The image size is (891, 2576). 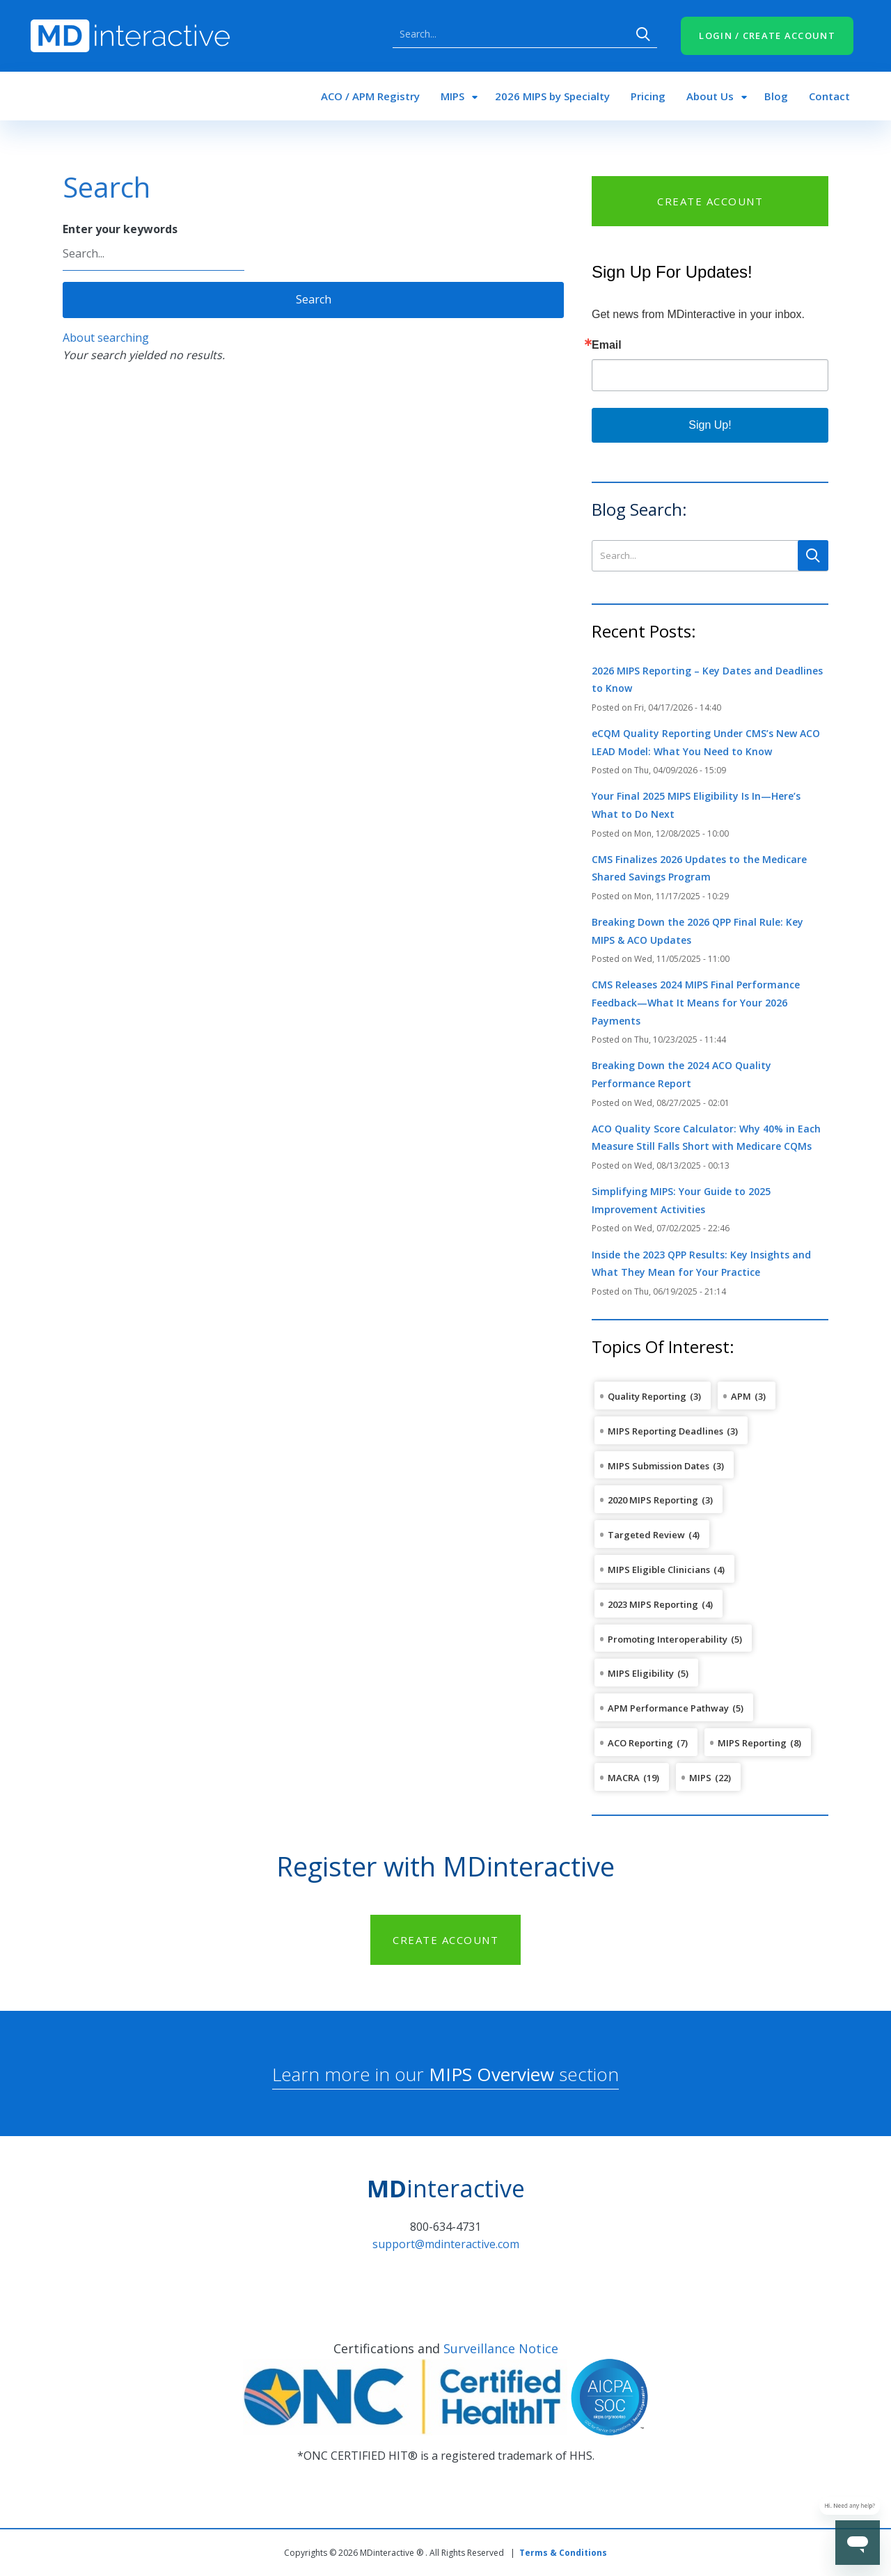 What do you see at coordinates (741, 1396) in the screenshot?
I see `APM` at bounding box center [741, 1396].